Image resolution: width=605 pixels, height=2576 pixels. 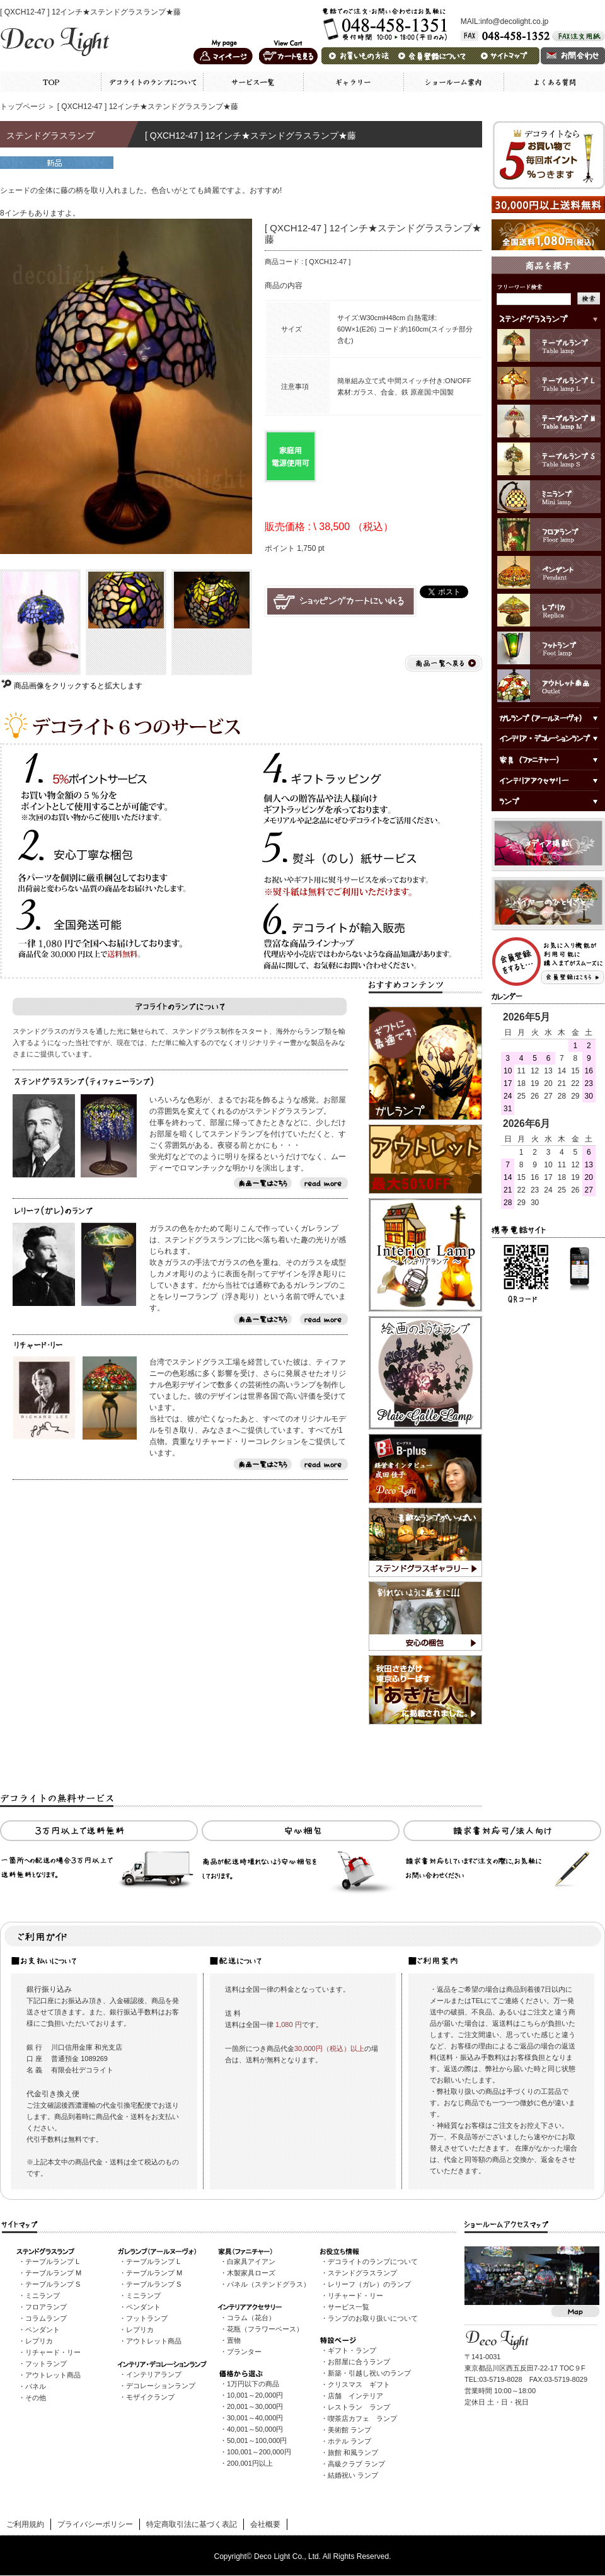 What do you see at coordinates (359, 2361) in the screenshot?
I see `お部屋に合うランプ` at bounding box center [359, 2361].